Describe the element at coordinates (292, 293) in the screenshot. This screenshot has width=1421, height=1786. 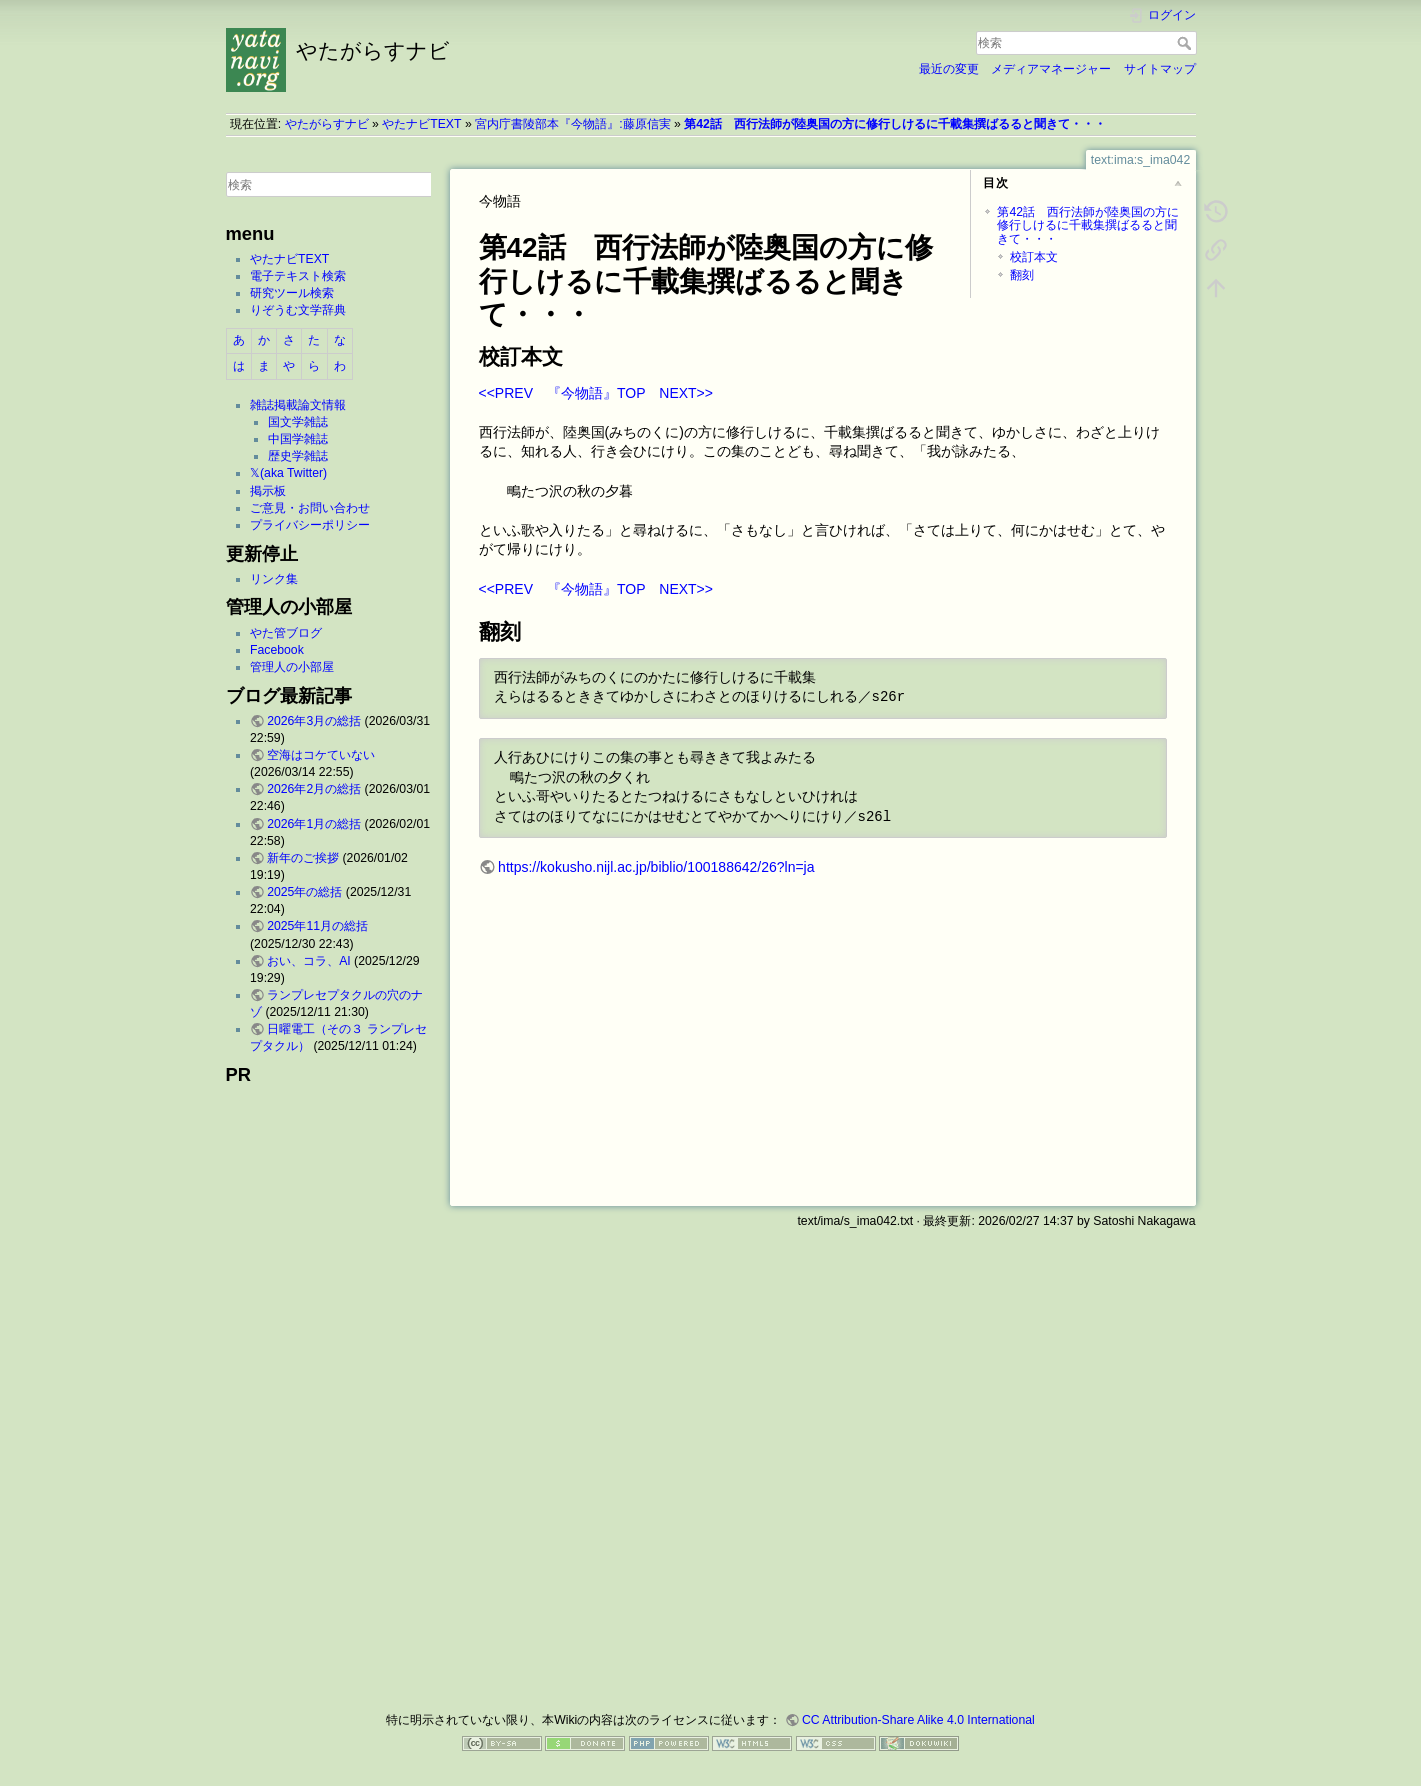
I see `研究ツール検索` at that location.